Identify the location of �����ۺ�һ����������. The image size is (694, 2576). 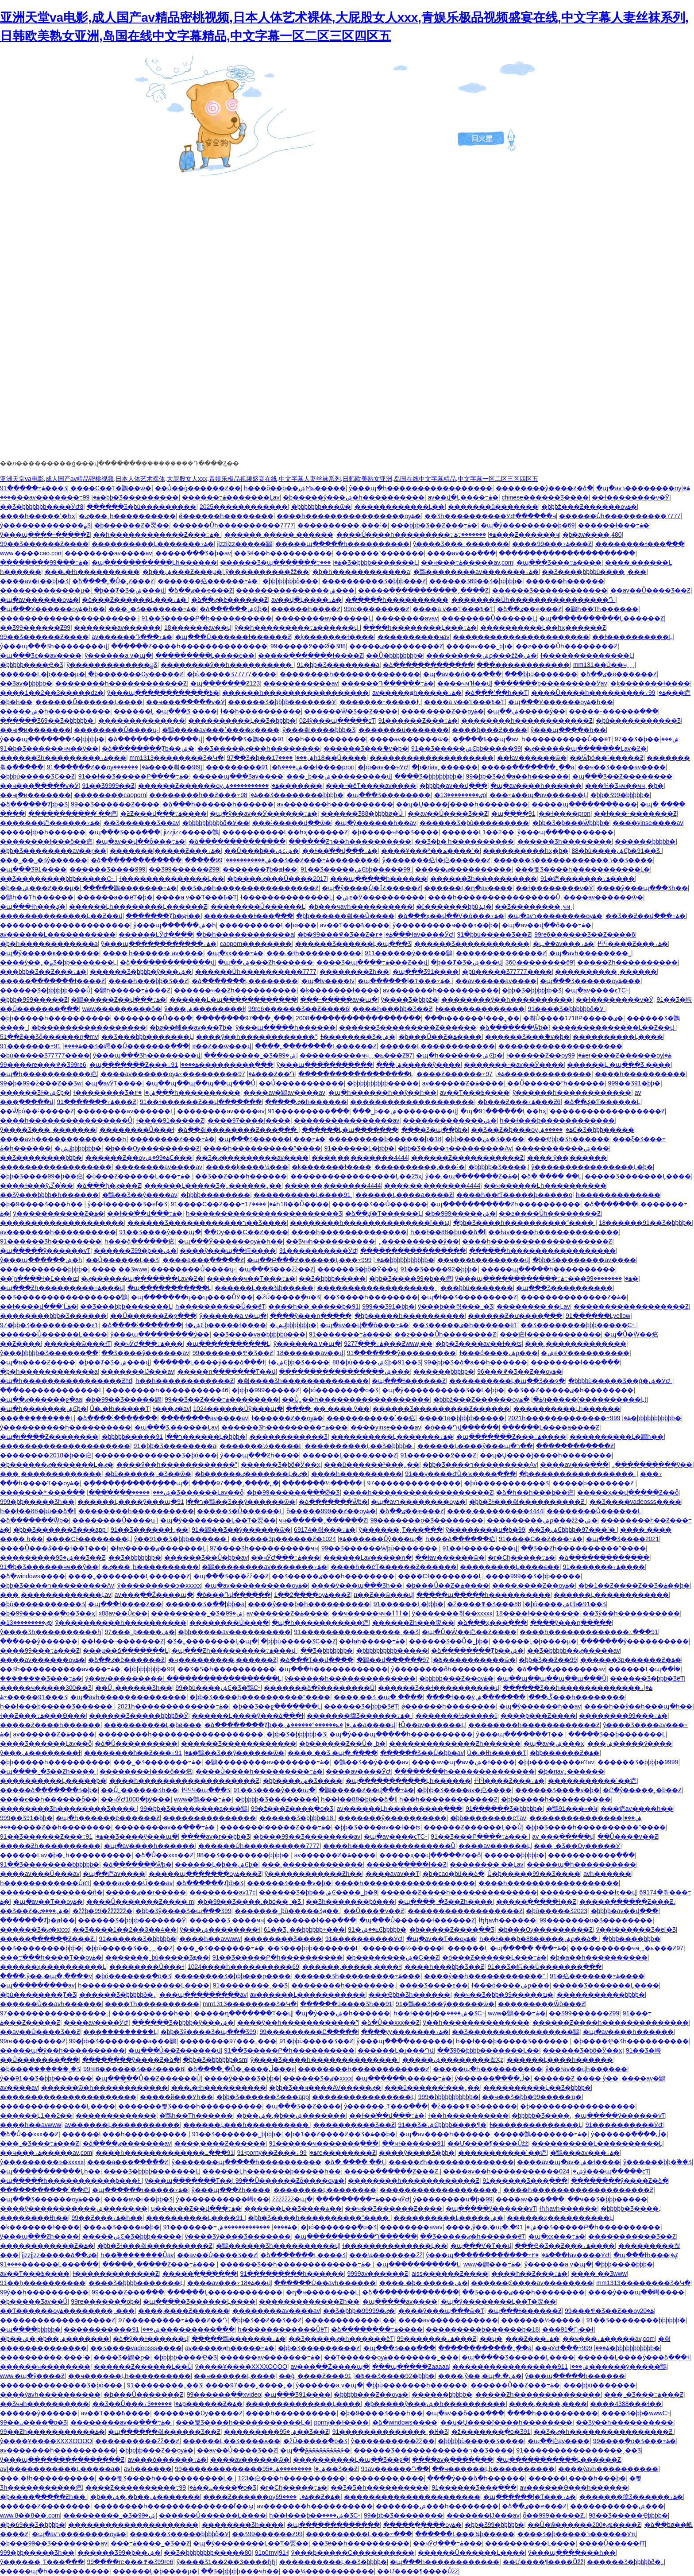
(55, 711).